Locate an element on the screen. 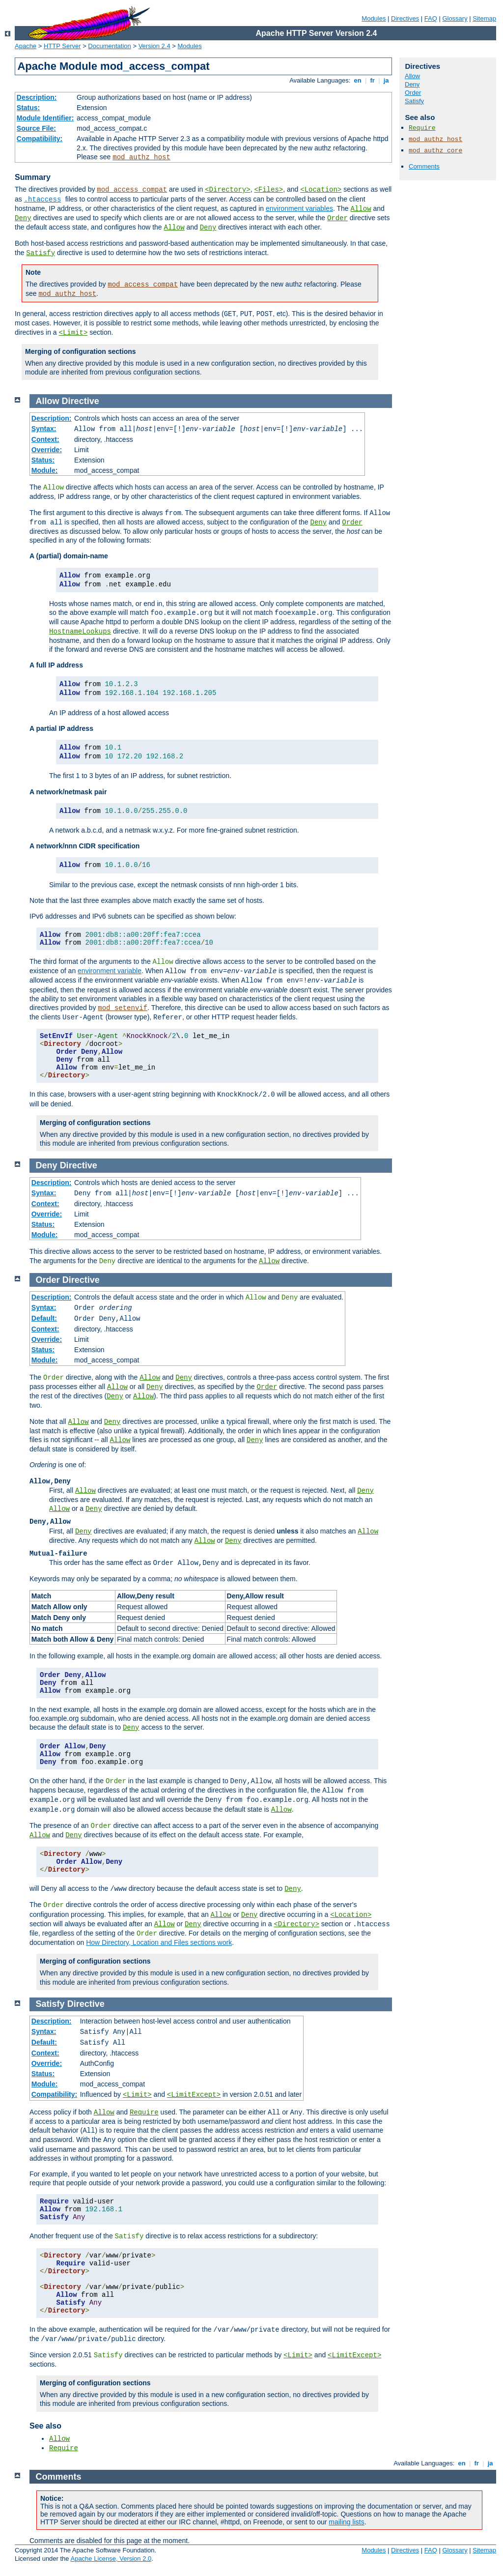  Modules is located at coordinates (374, 18).